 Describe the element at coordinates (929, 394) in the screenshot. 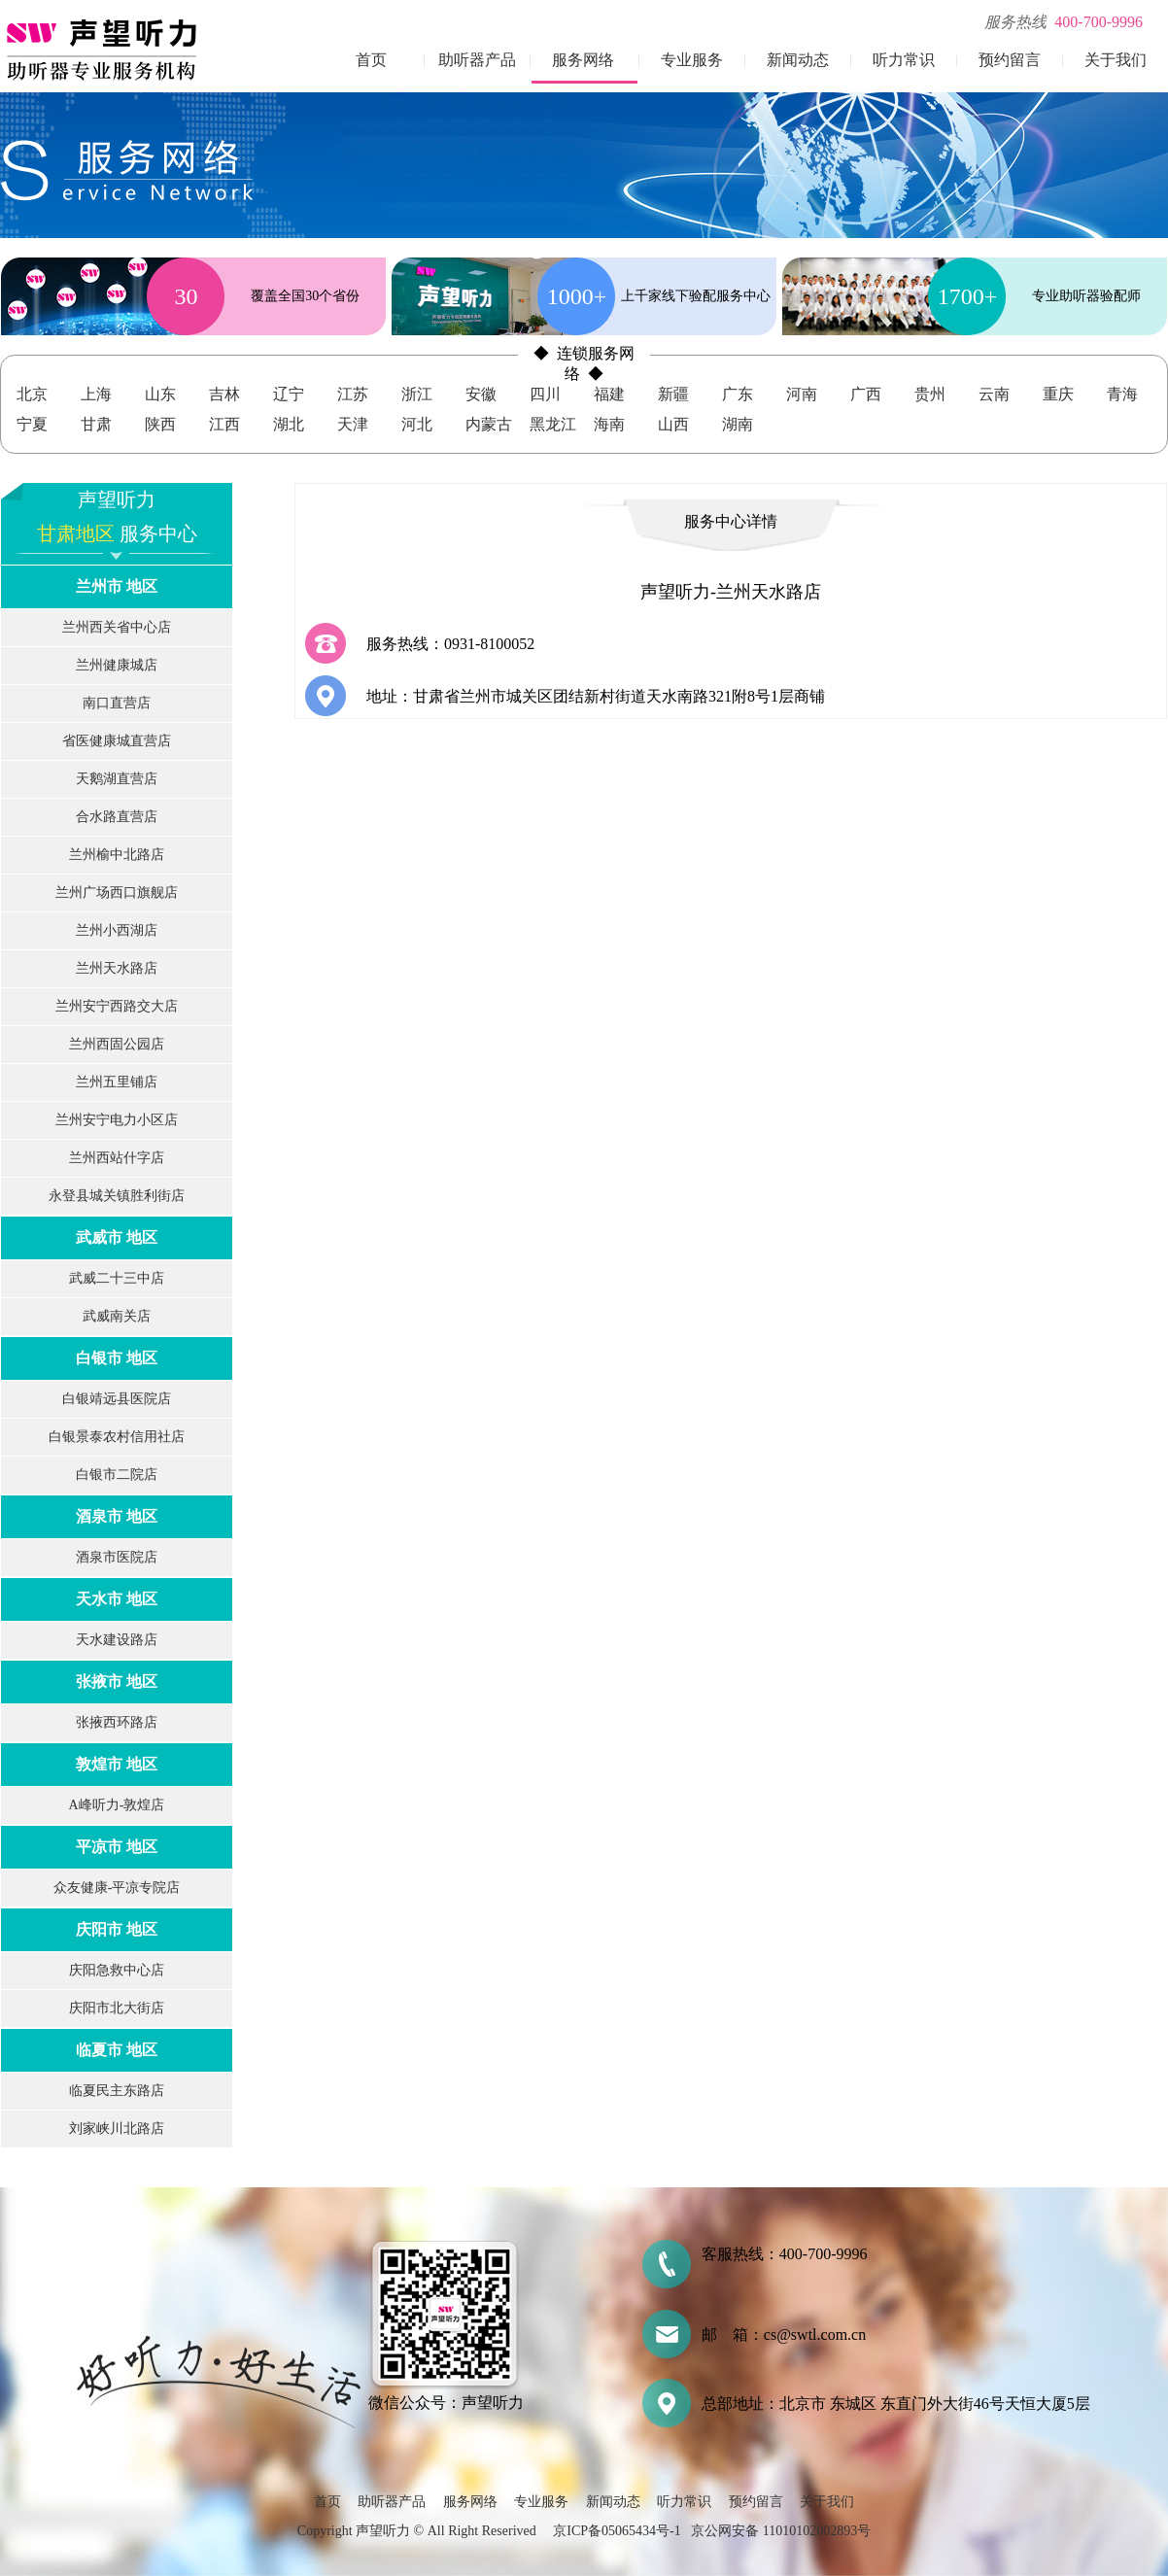

I see `贵州` at that location.